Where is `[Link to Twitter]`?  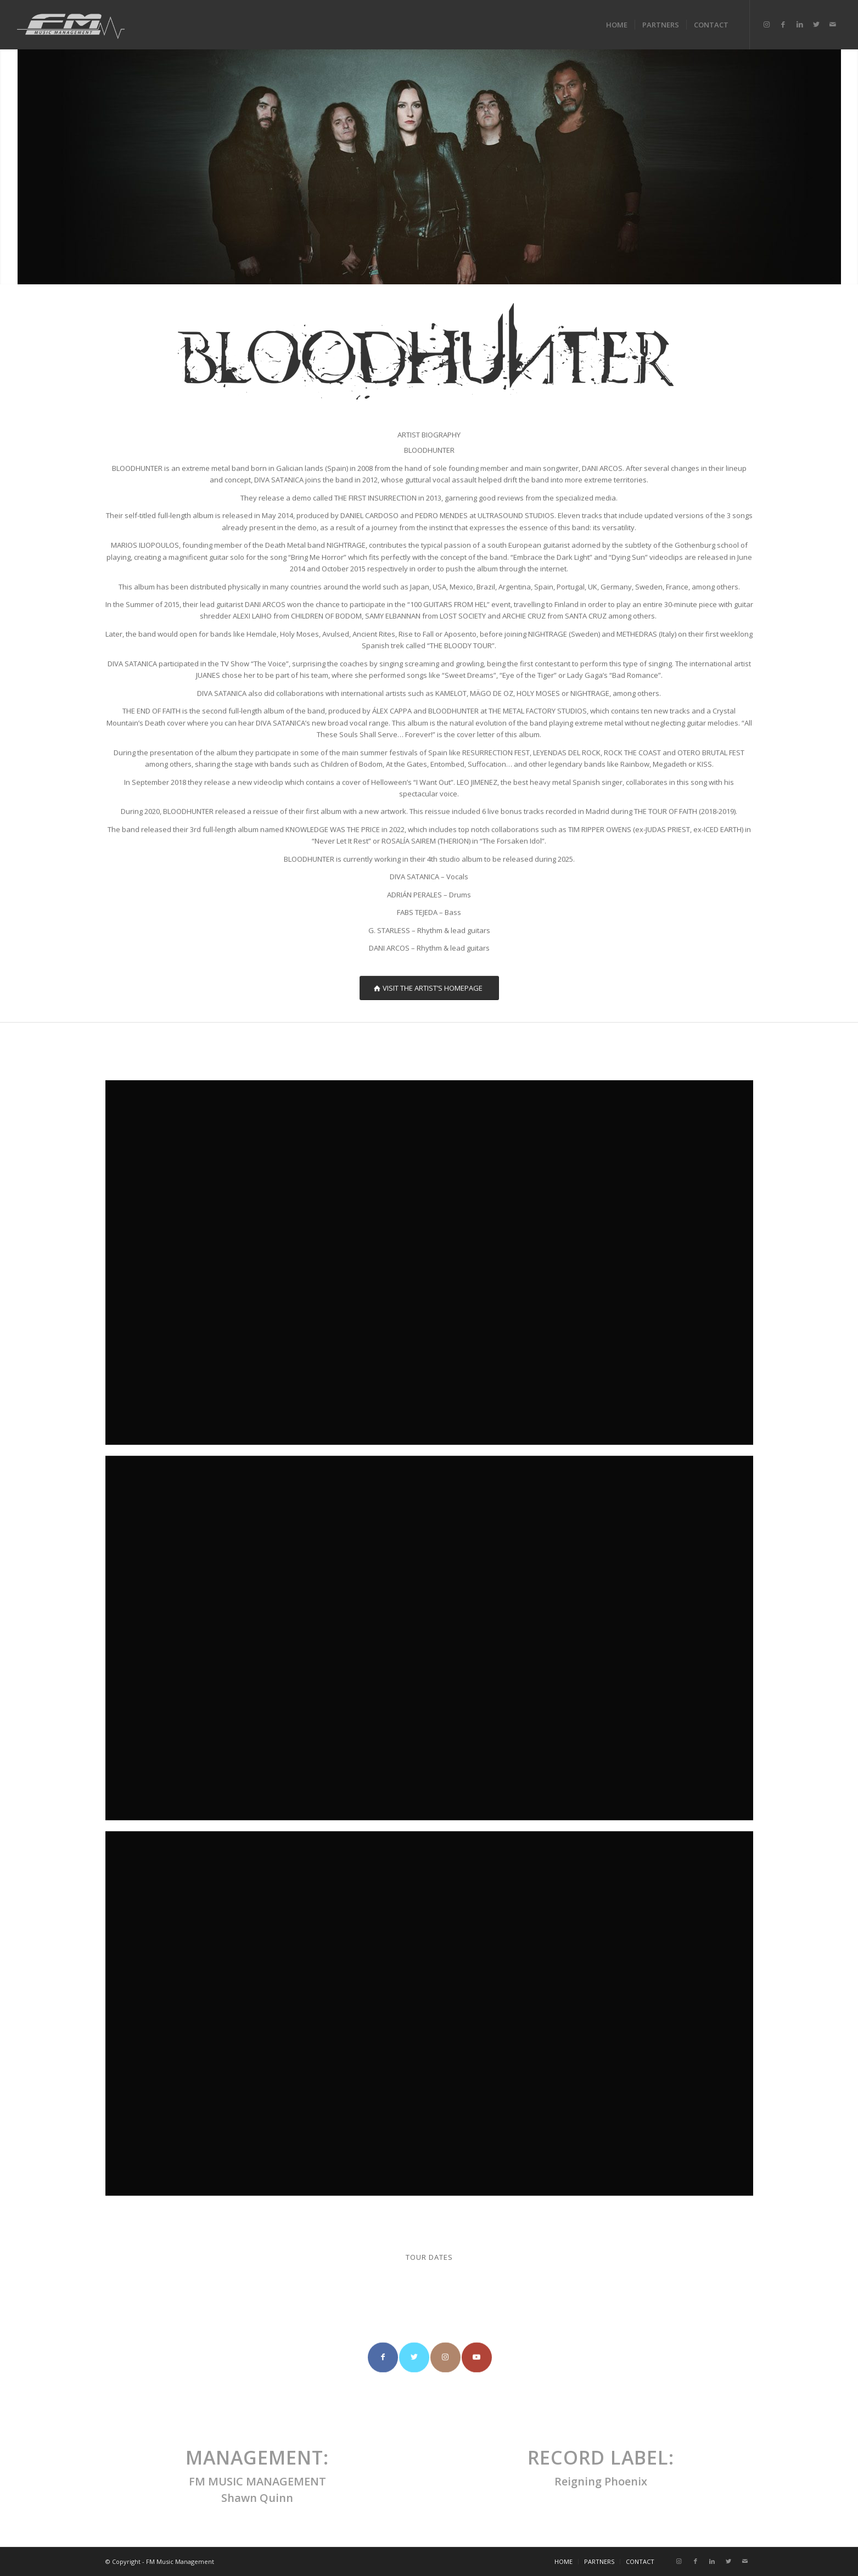
[Link to Twitter] is located at coordinates (816, 24).